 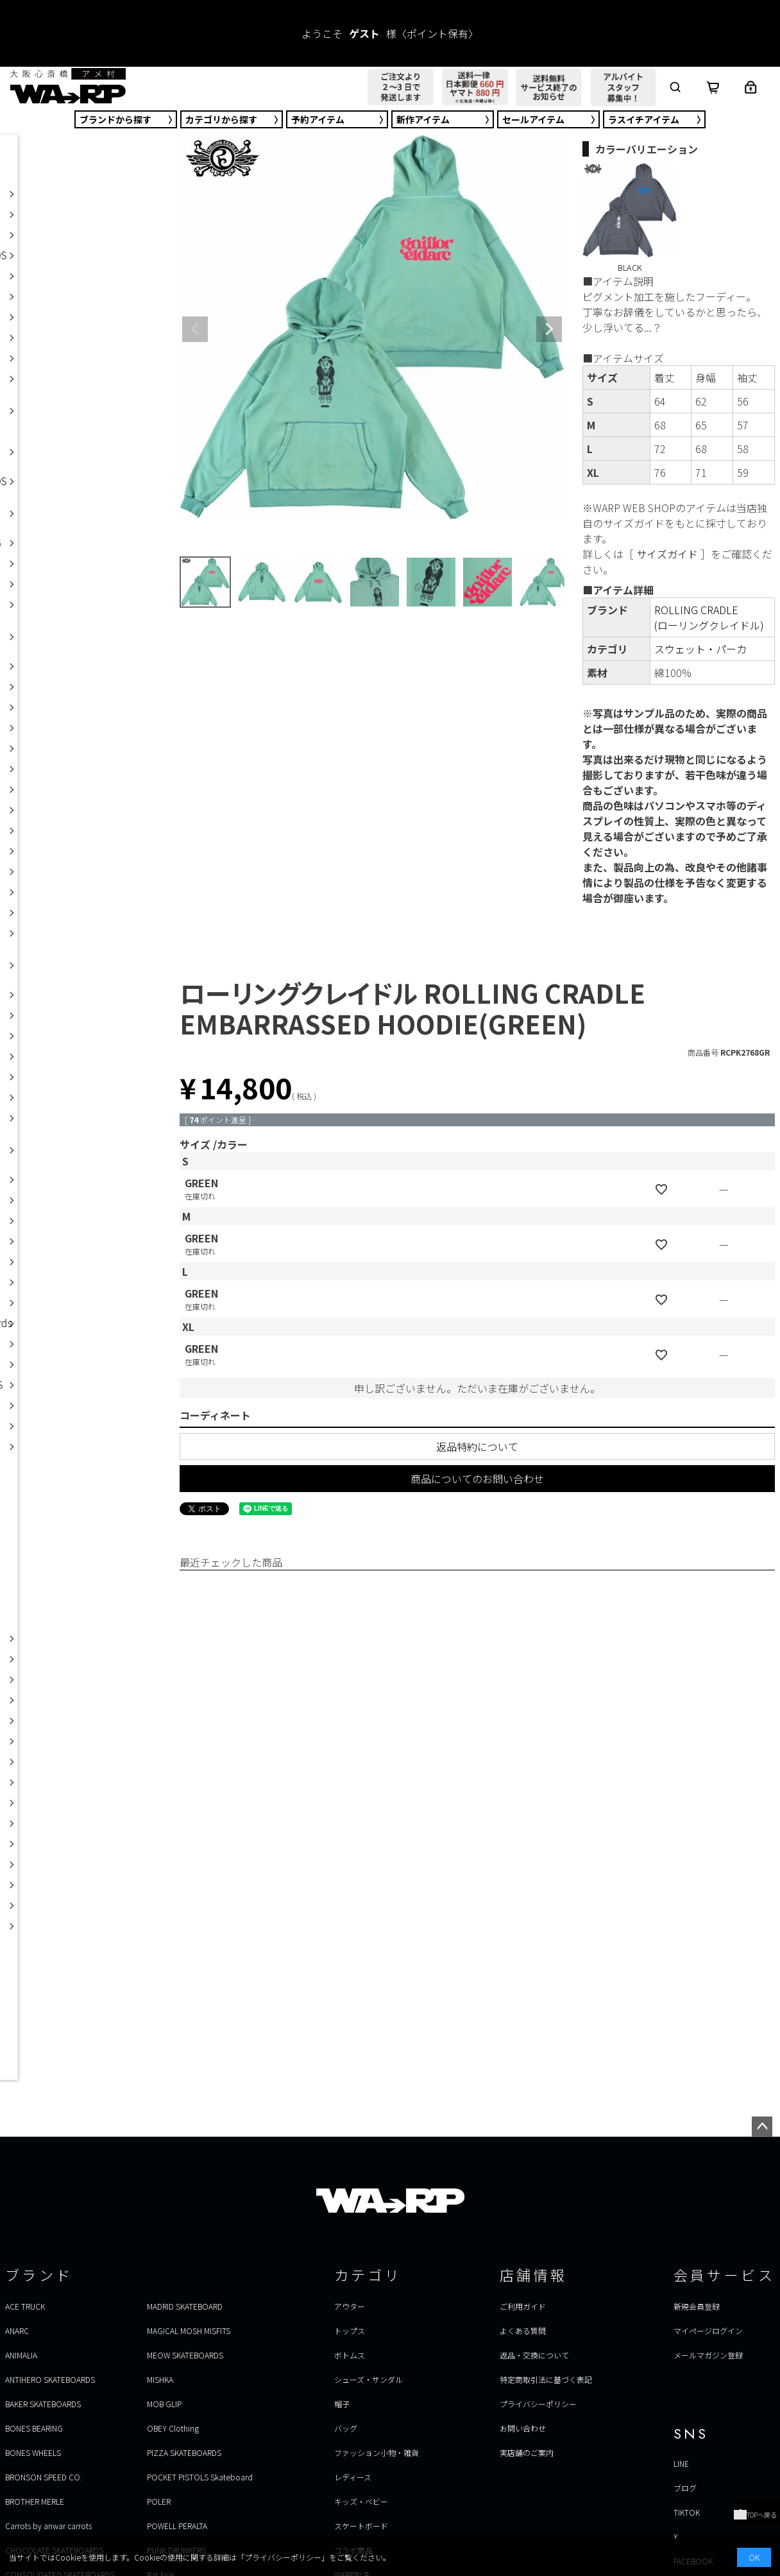 What do you see at coordinates (21, 2354) in the screenshot?
I see `ANIMALIA` at bounding box center [21, 2354].